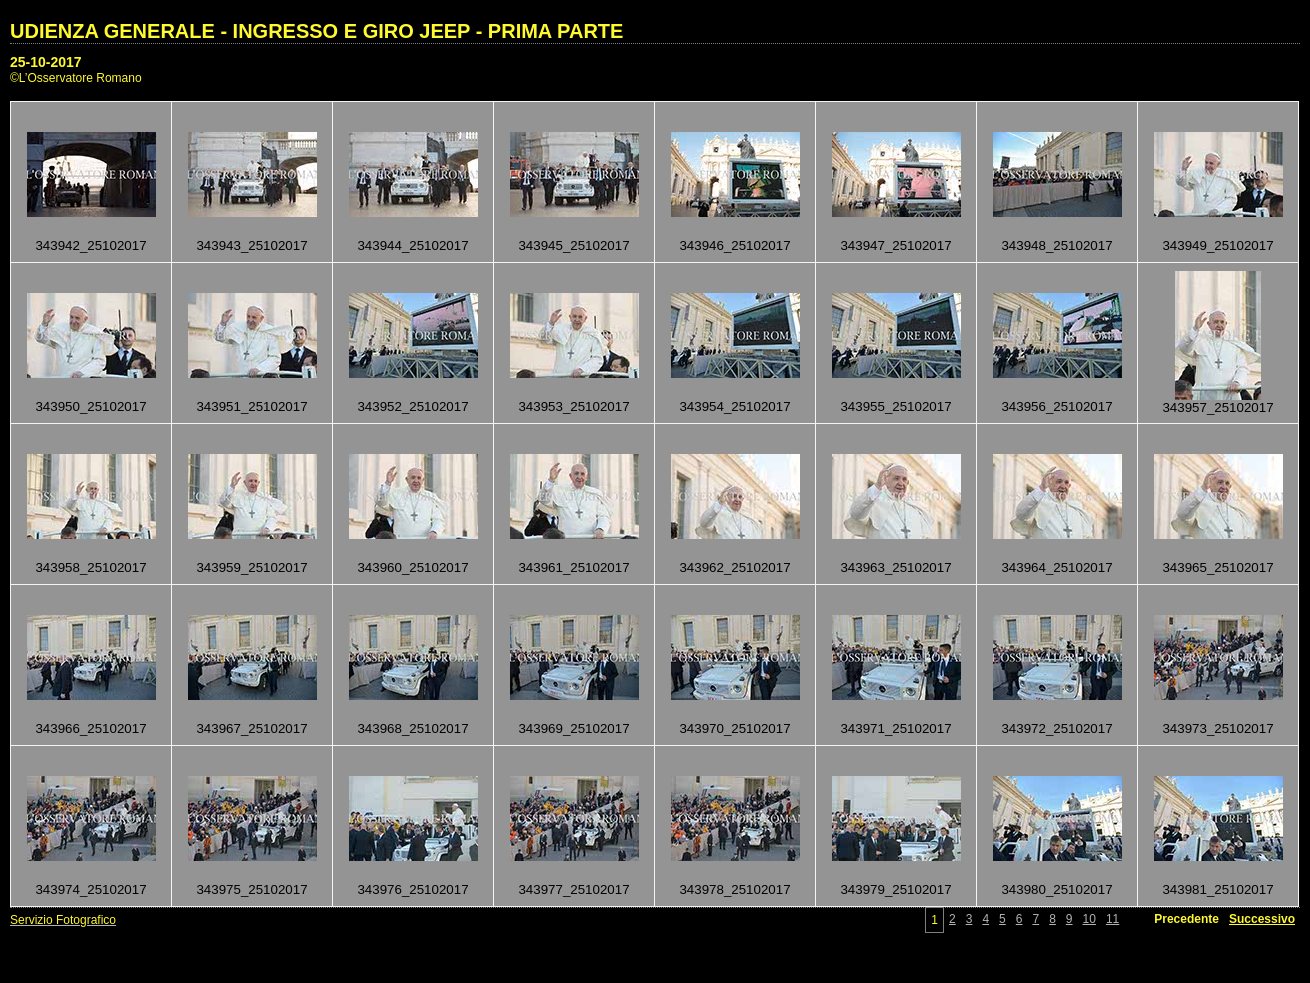 Image resolution: width=1310 pixels, height=983 pixels. I want to click on 343951_25102017, so click(251, 406).